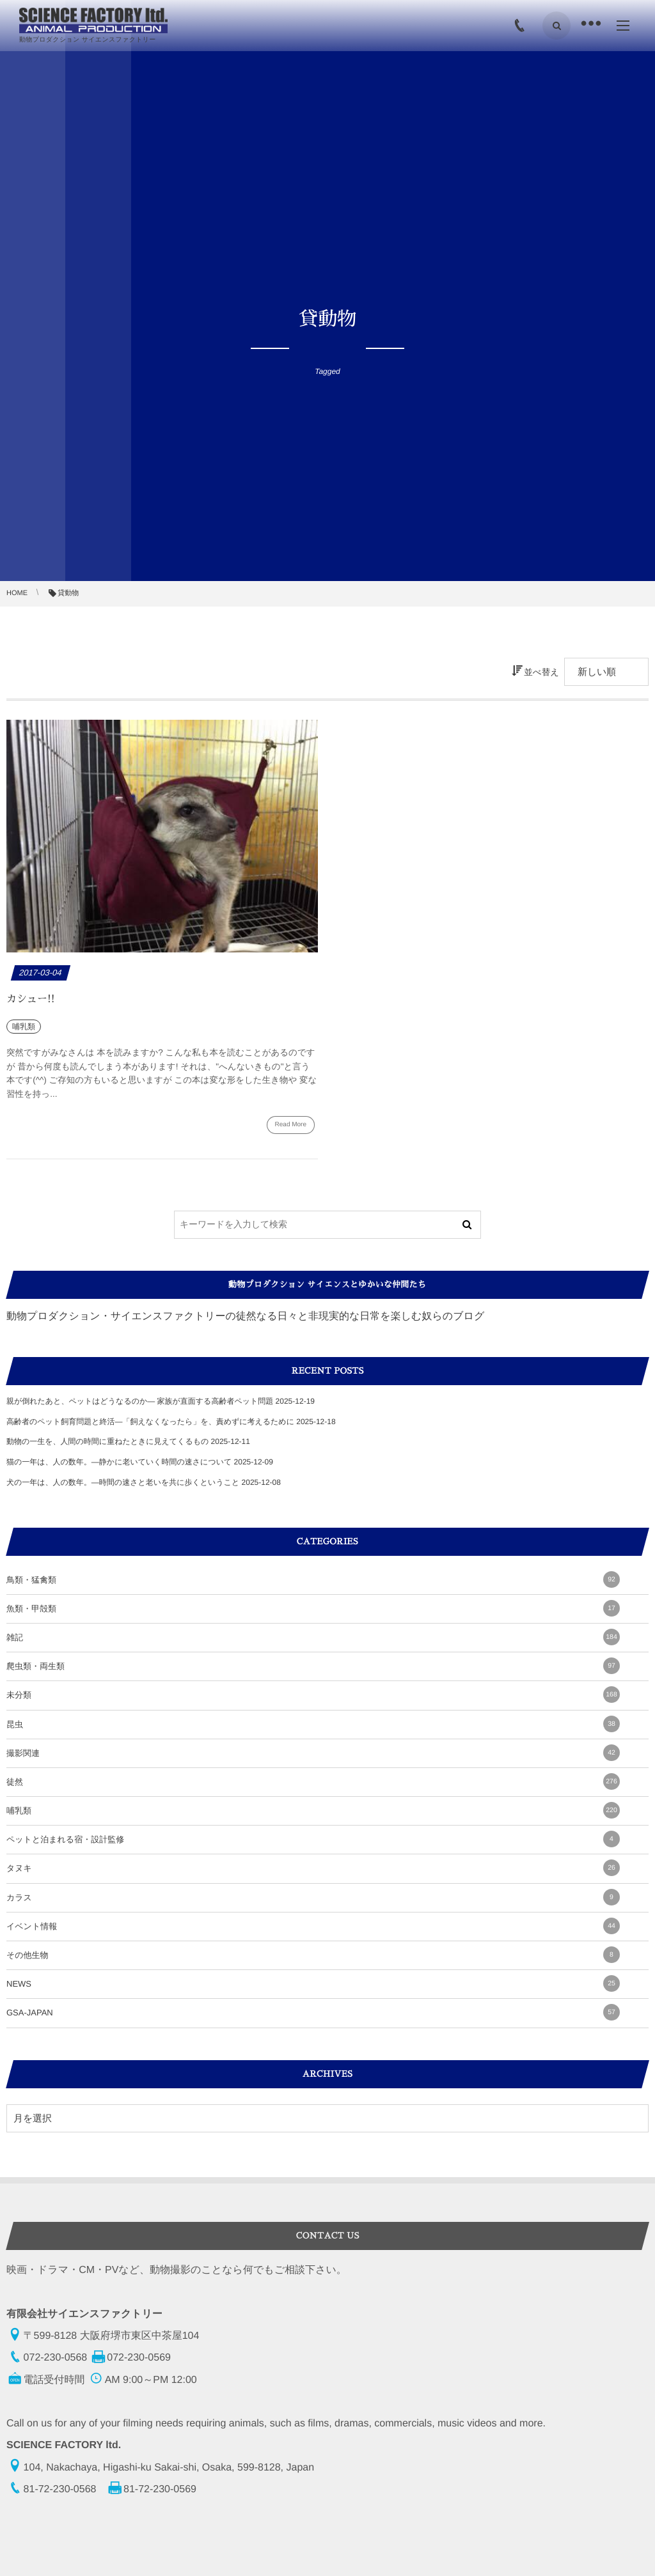 This screenshot has width=655, height=2576. Describe the element at coordinates (313, 1694) in the screenshot. I see `未分類` at that location.